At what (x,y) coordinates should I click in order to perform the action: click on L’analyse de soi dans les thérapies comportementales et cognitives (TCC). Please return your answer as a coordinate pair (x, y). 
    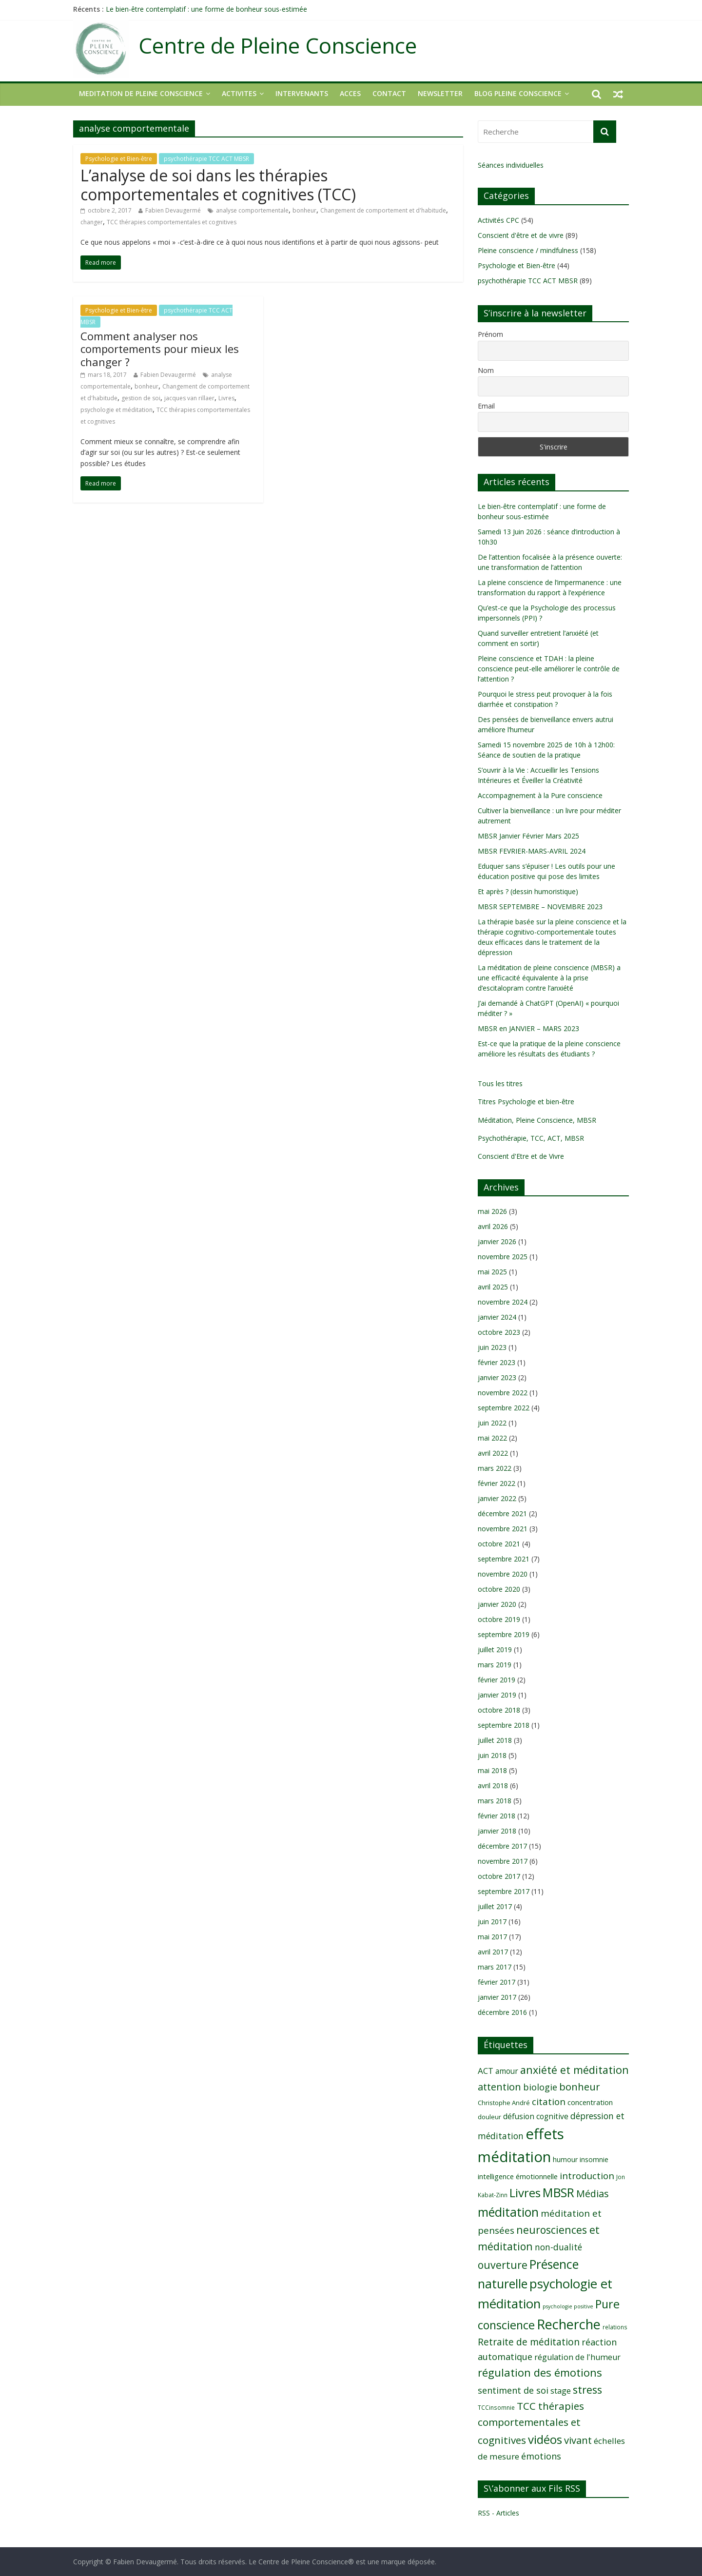
    Looking at the image, I should click on (218, 184).